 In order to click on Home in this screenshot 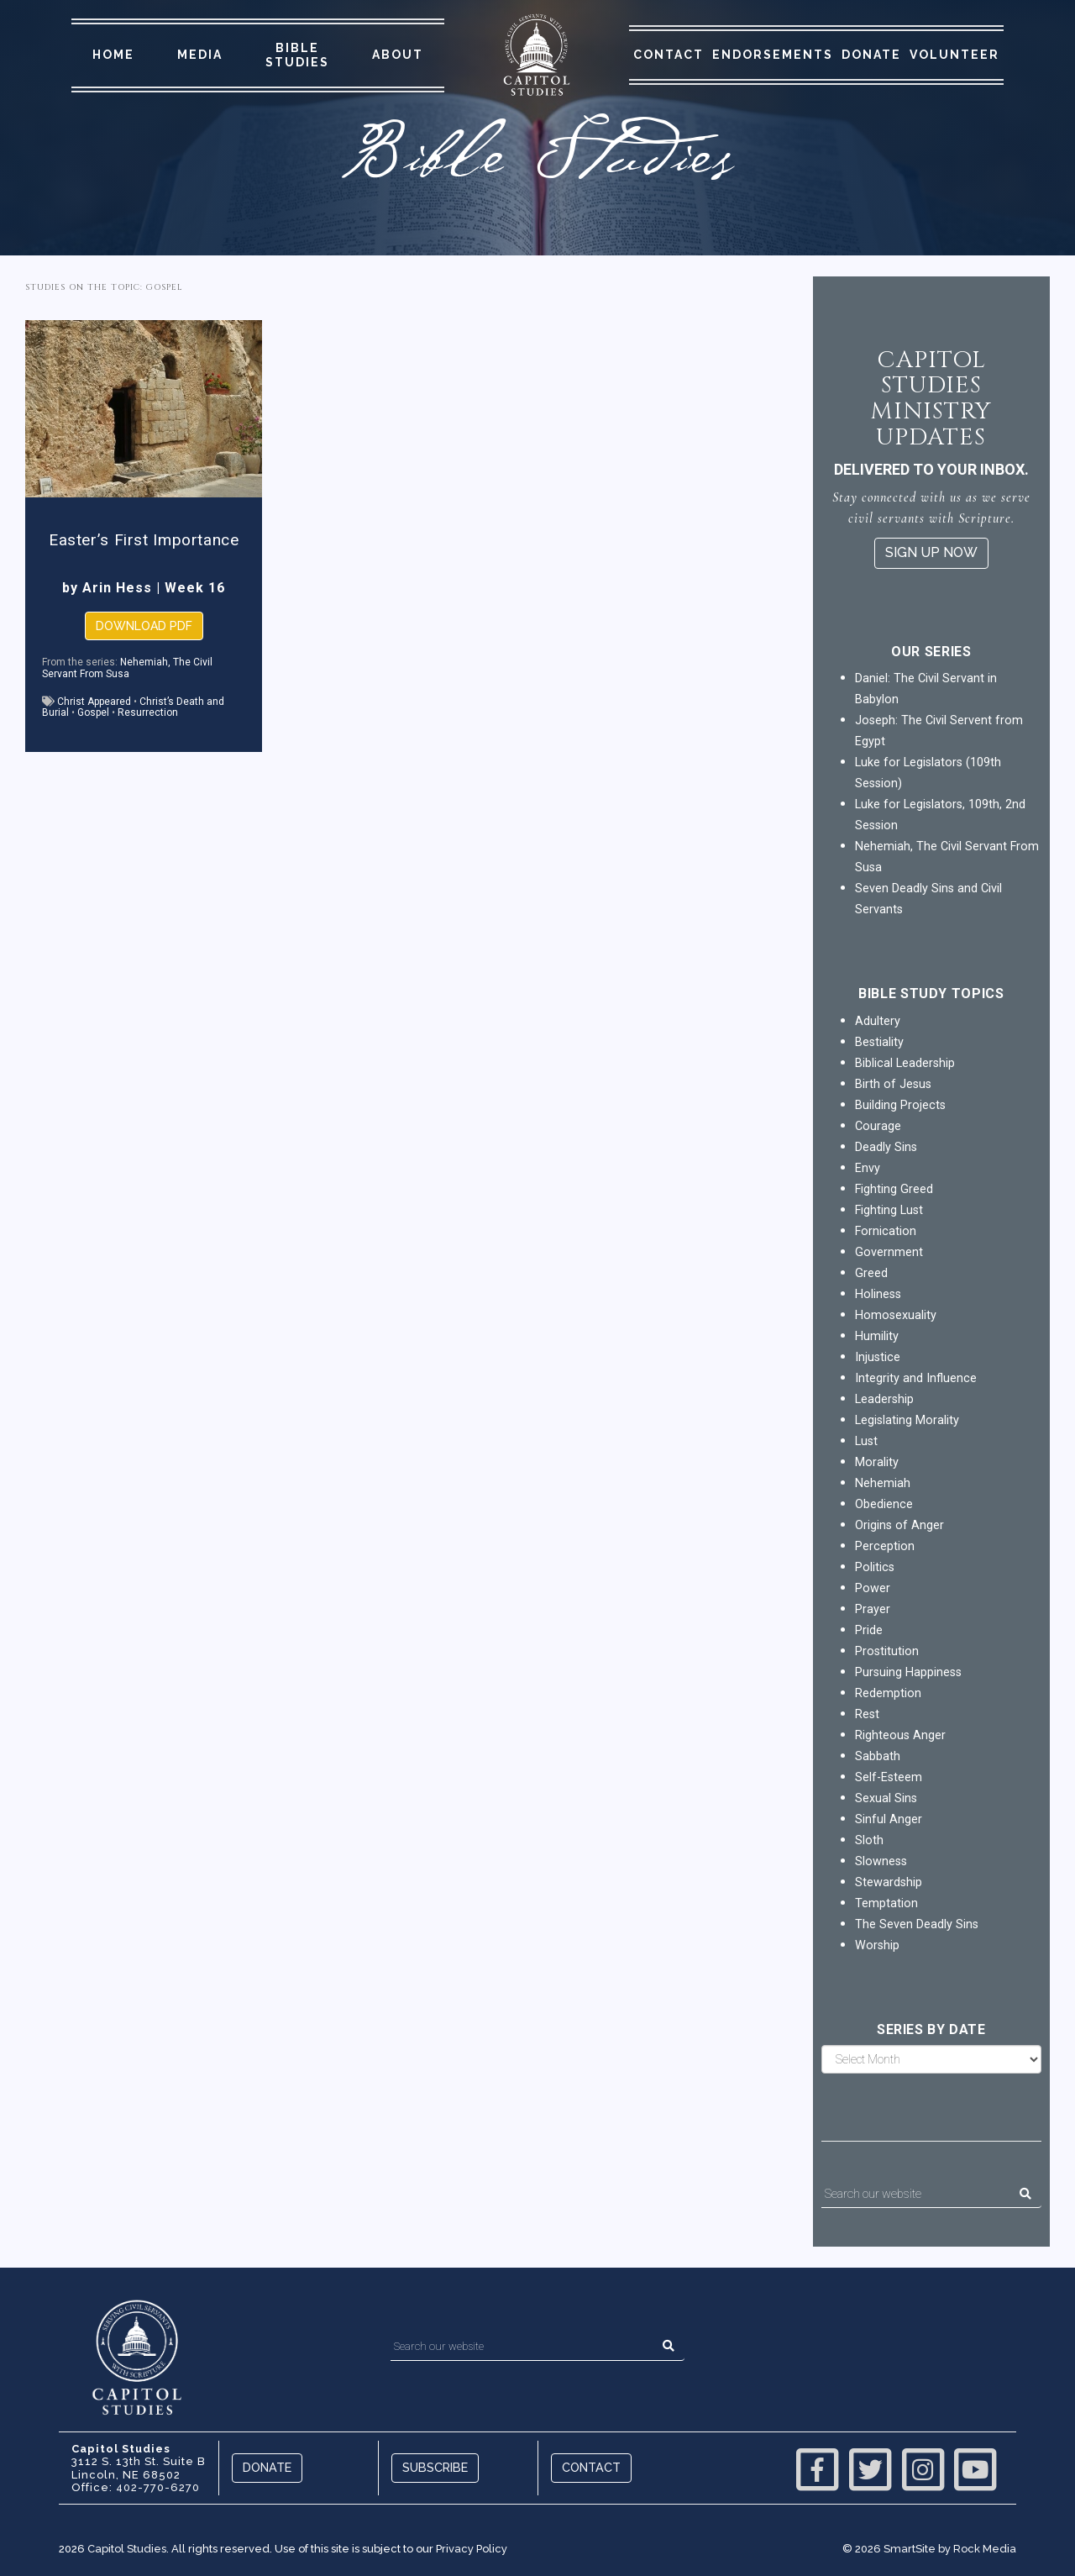, I will do `click(113, 54)`.